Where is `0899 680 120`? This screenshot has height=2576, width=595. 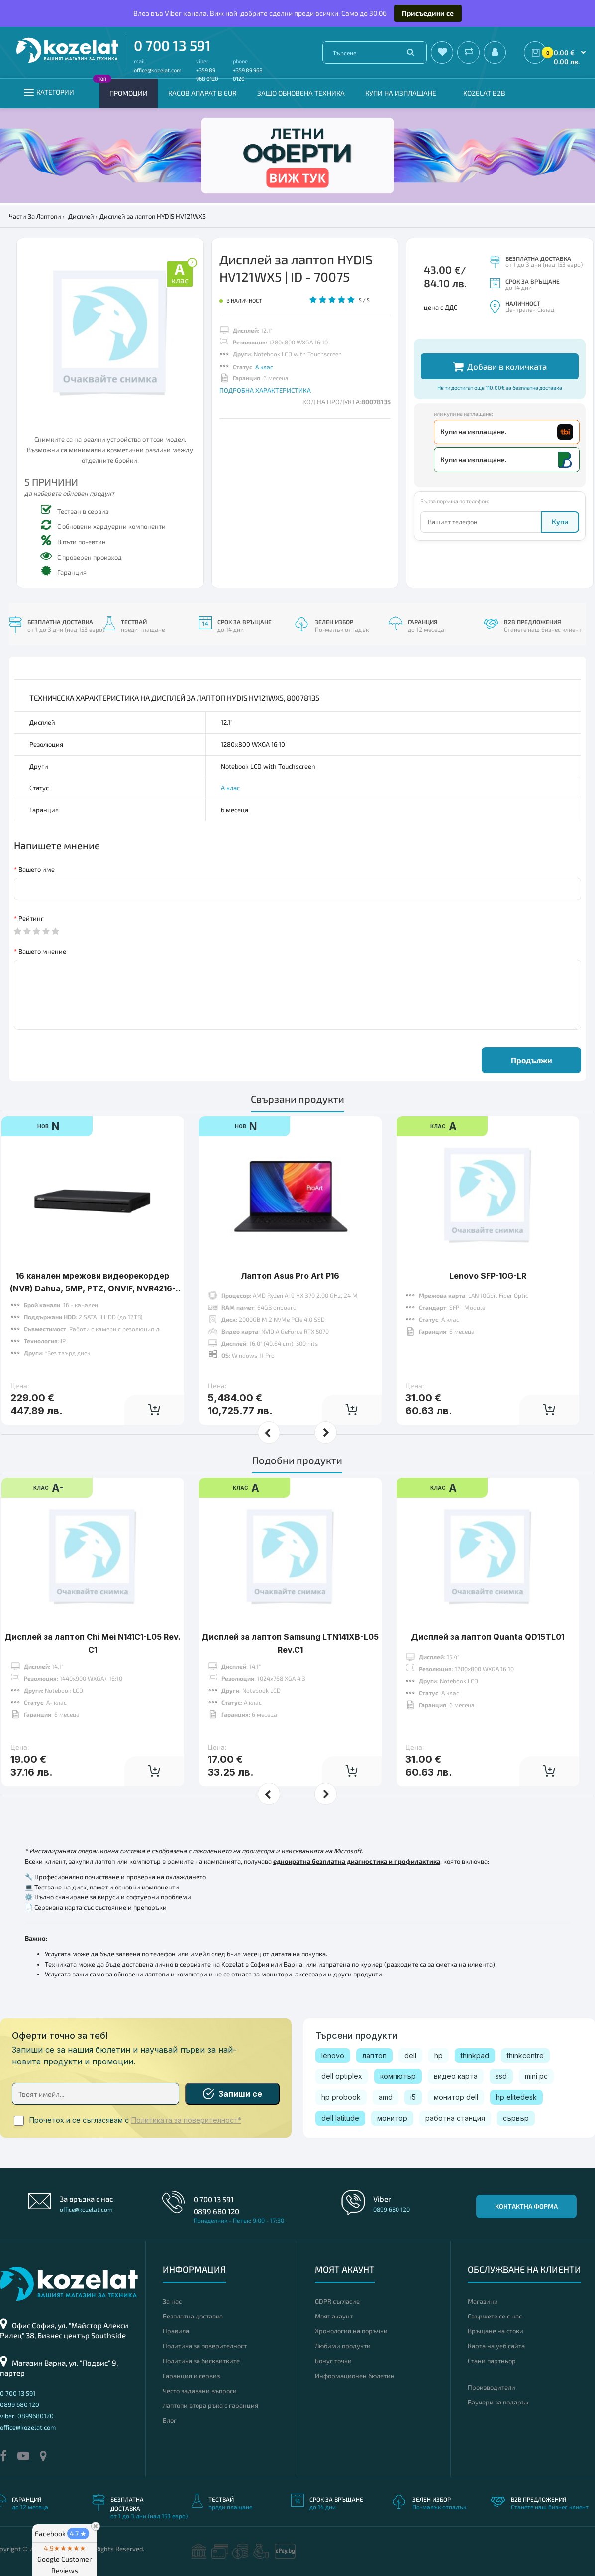
0899 680 120 is located at coordinates (216, 2211).